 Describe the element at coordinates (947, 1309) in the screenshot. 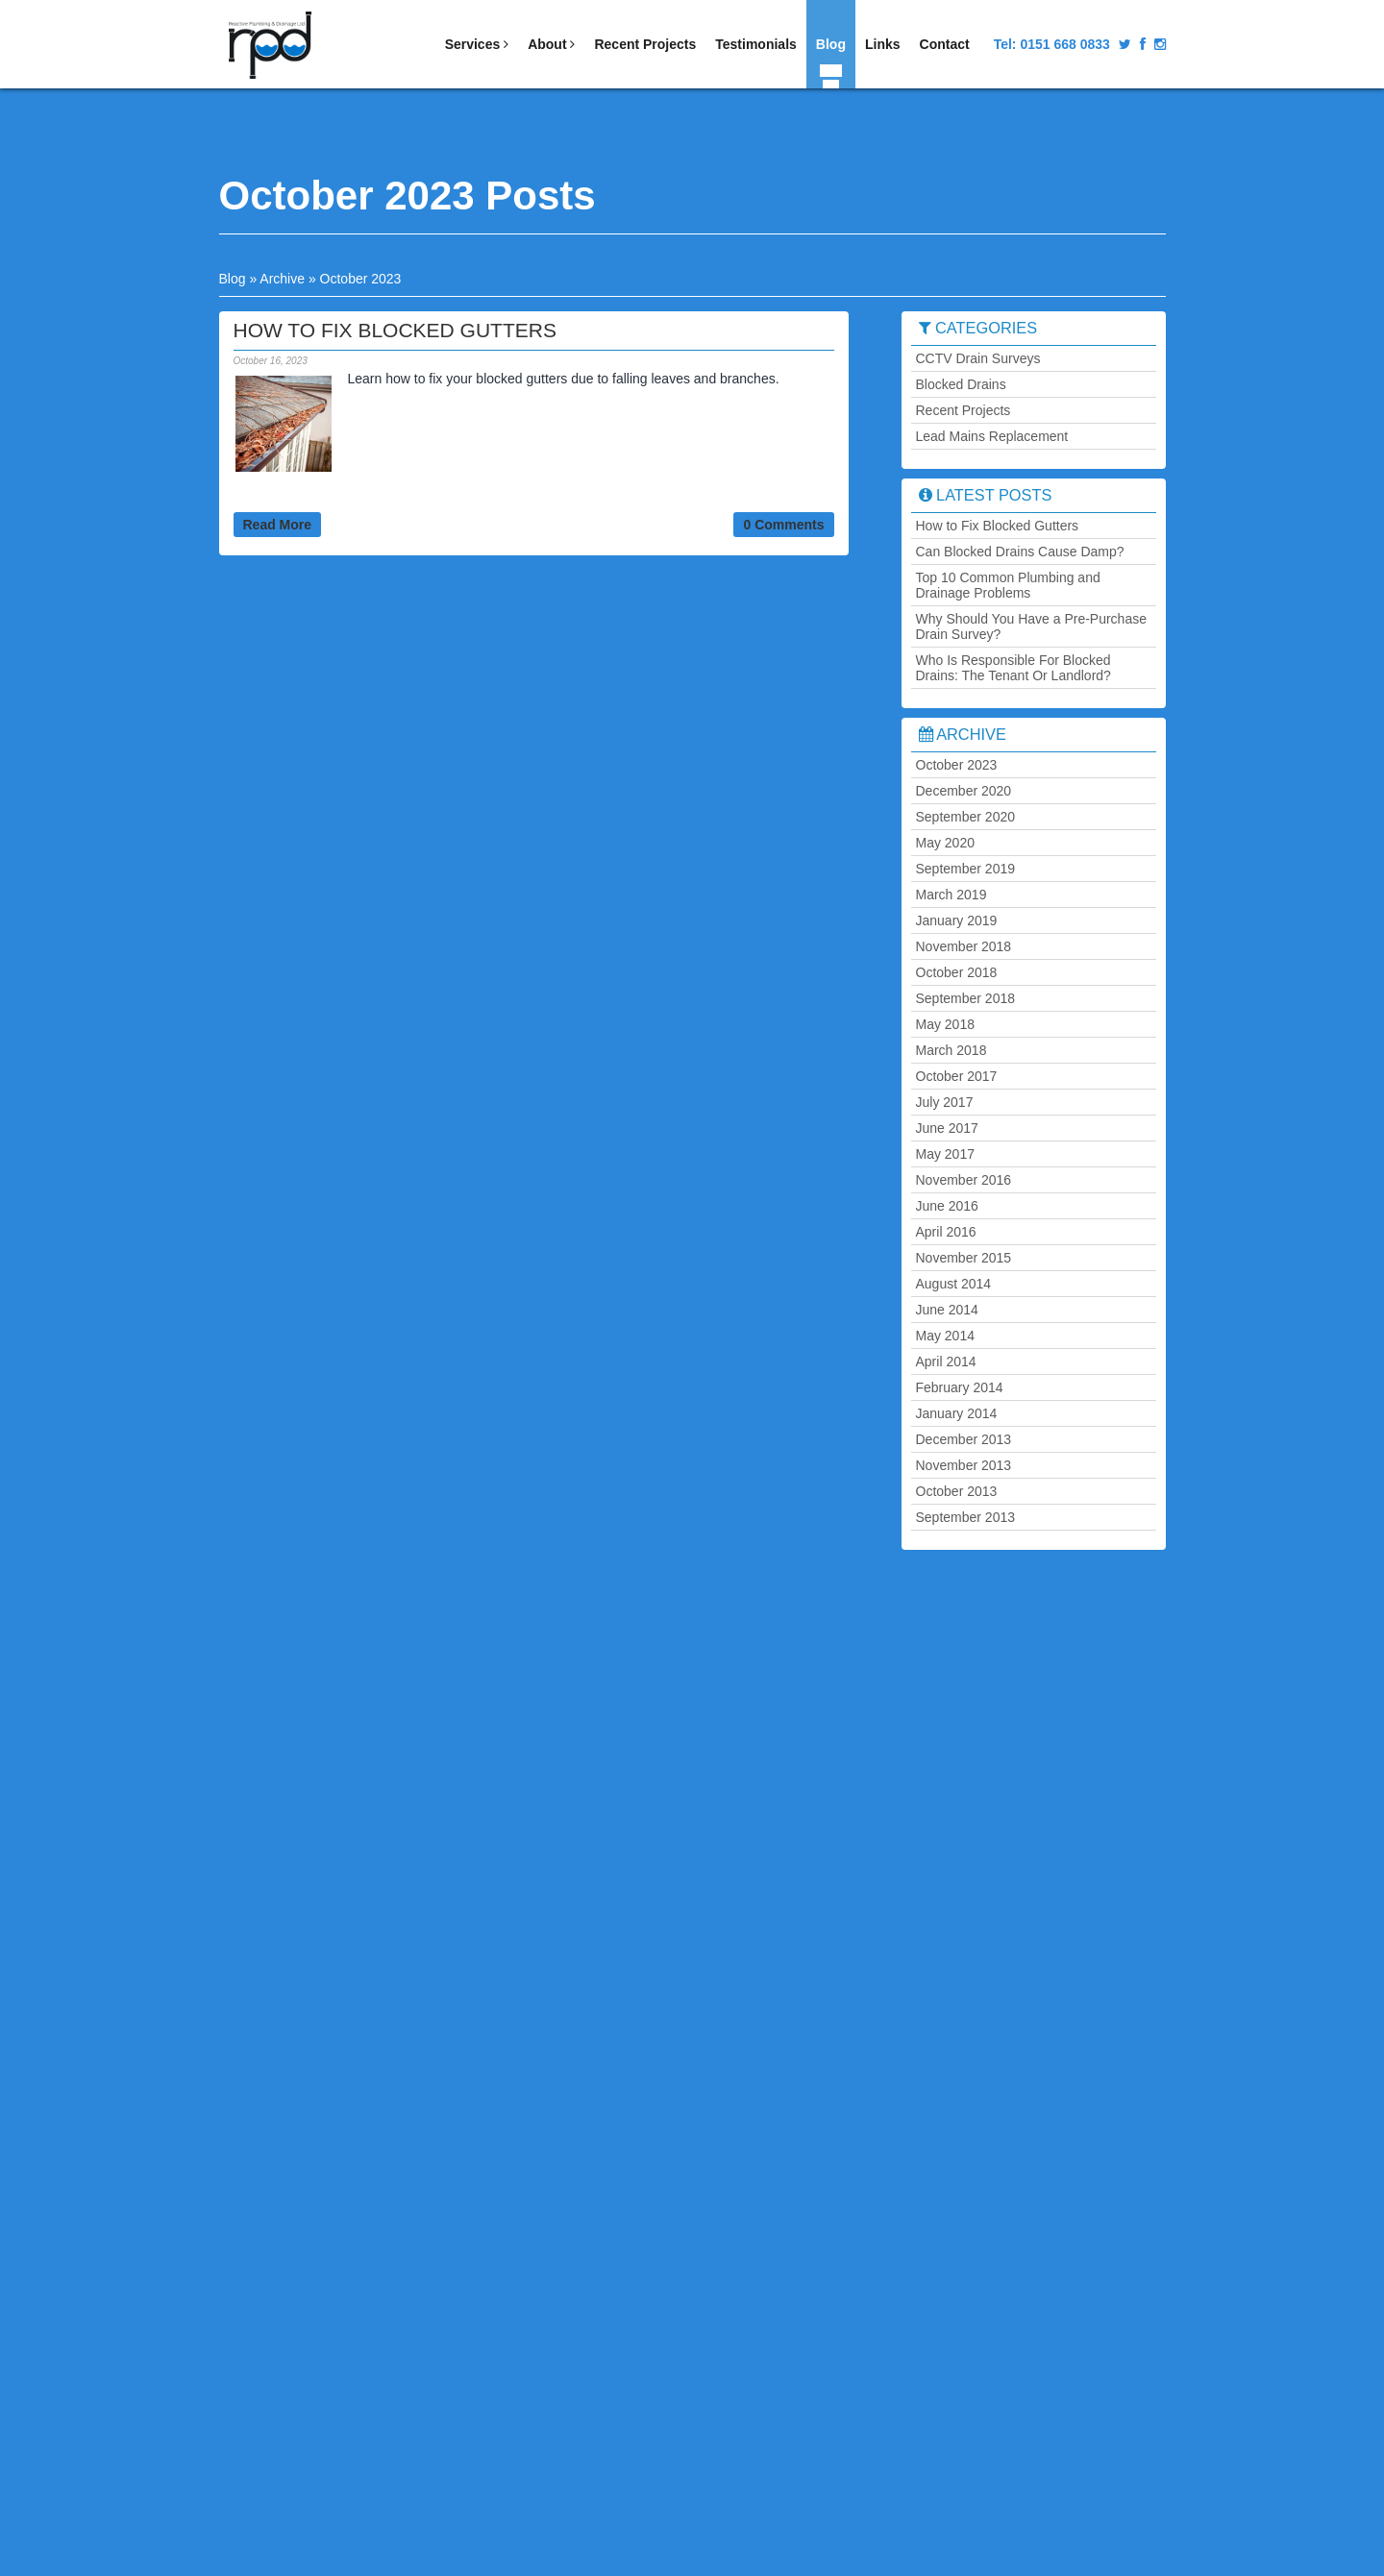

I see `June 2014` at that location.